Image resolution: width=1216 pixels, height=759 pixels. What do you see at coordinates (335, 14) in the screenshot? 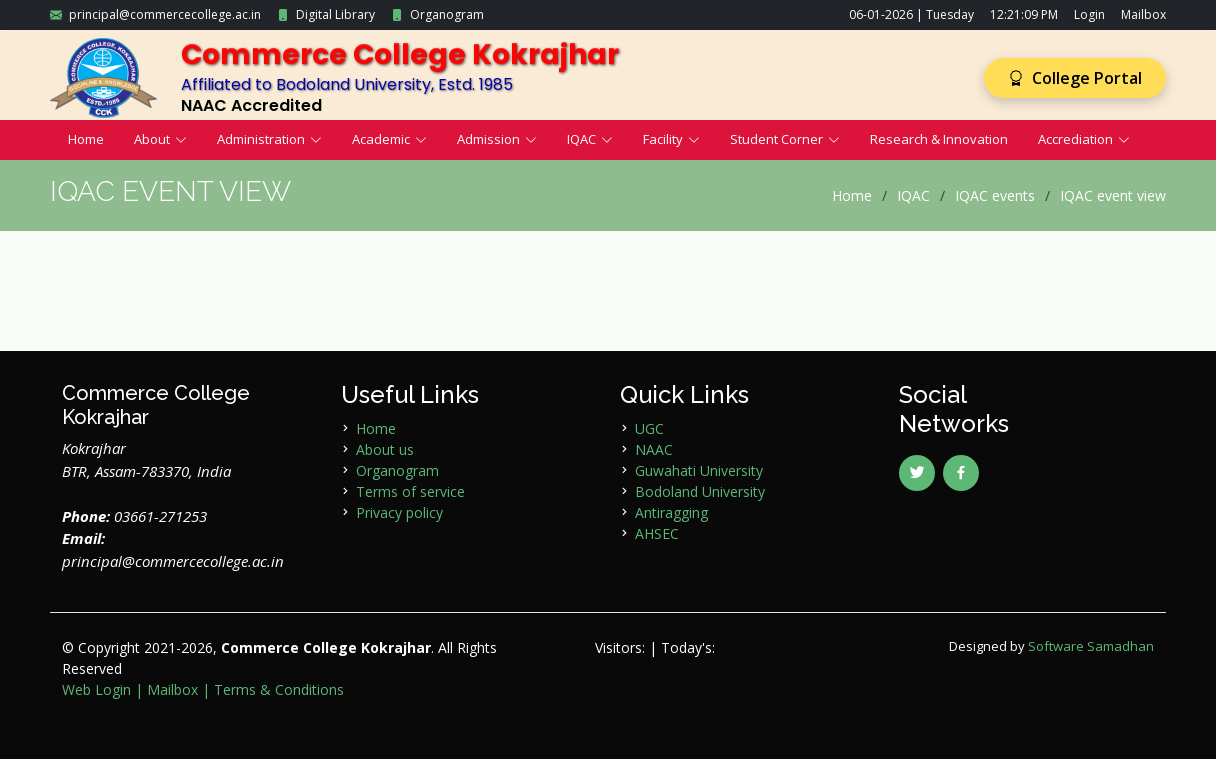
I see `Digital Library` at bounding box center [335, 14].